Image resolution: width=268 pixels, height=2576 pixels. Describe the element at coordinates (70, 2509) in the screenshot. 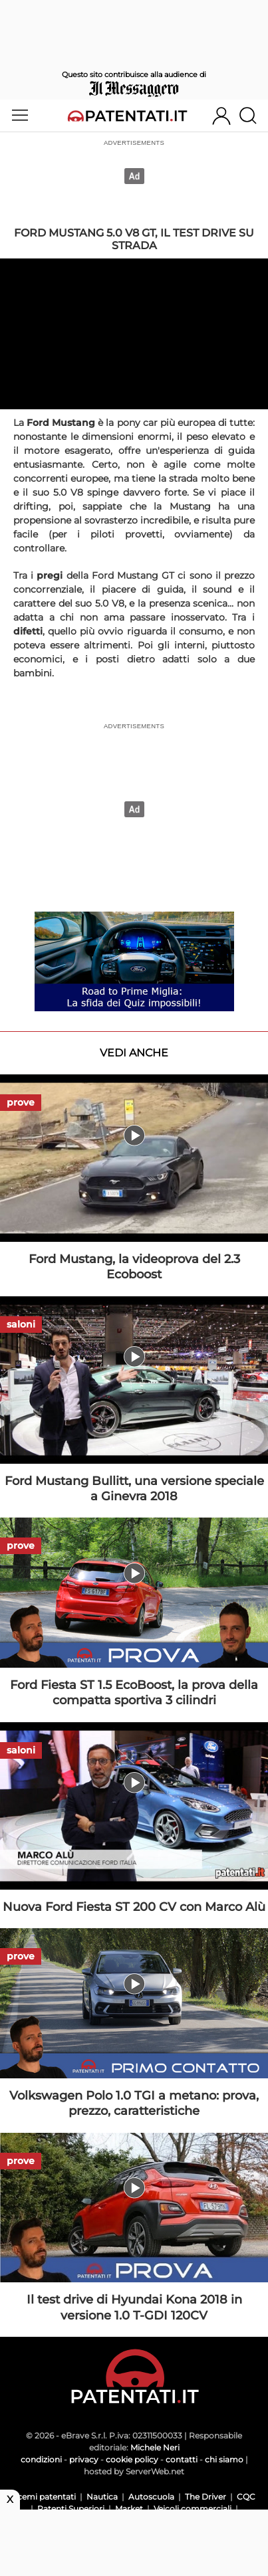

I see `Patenti Superiori` at that location.